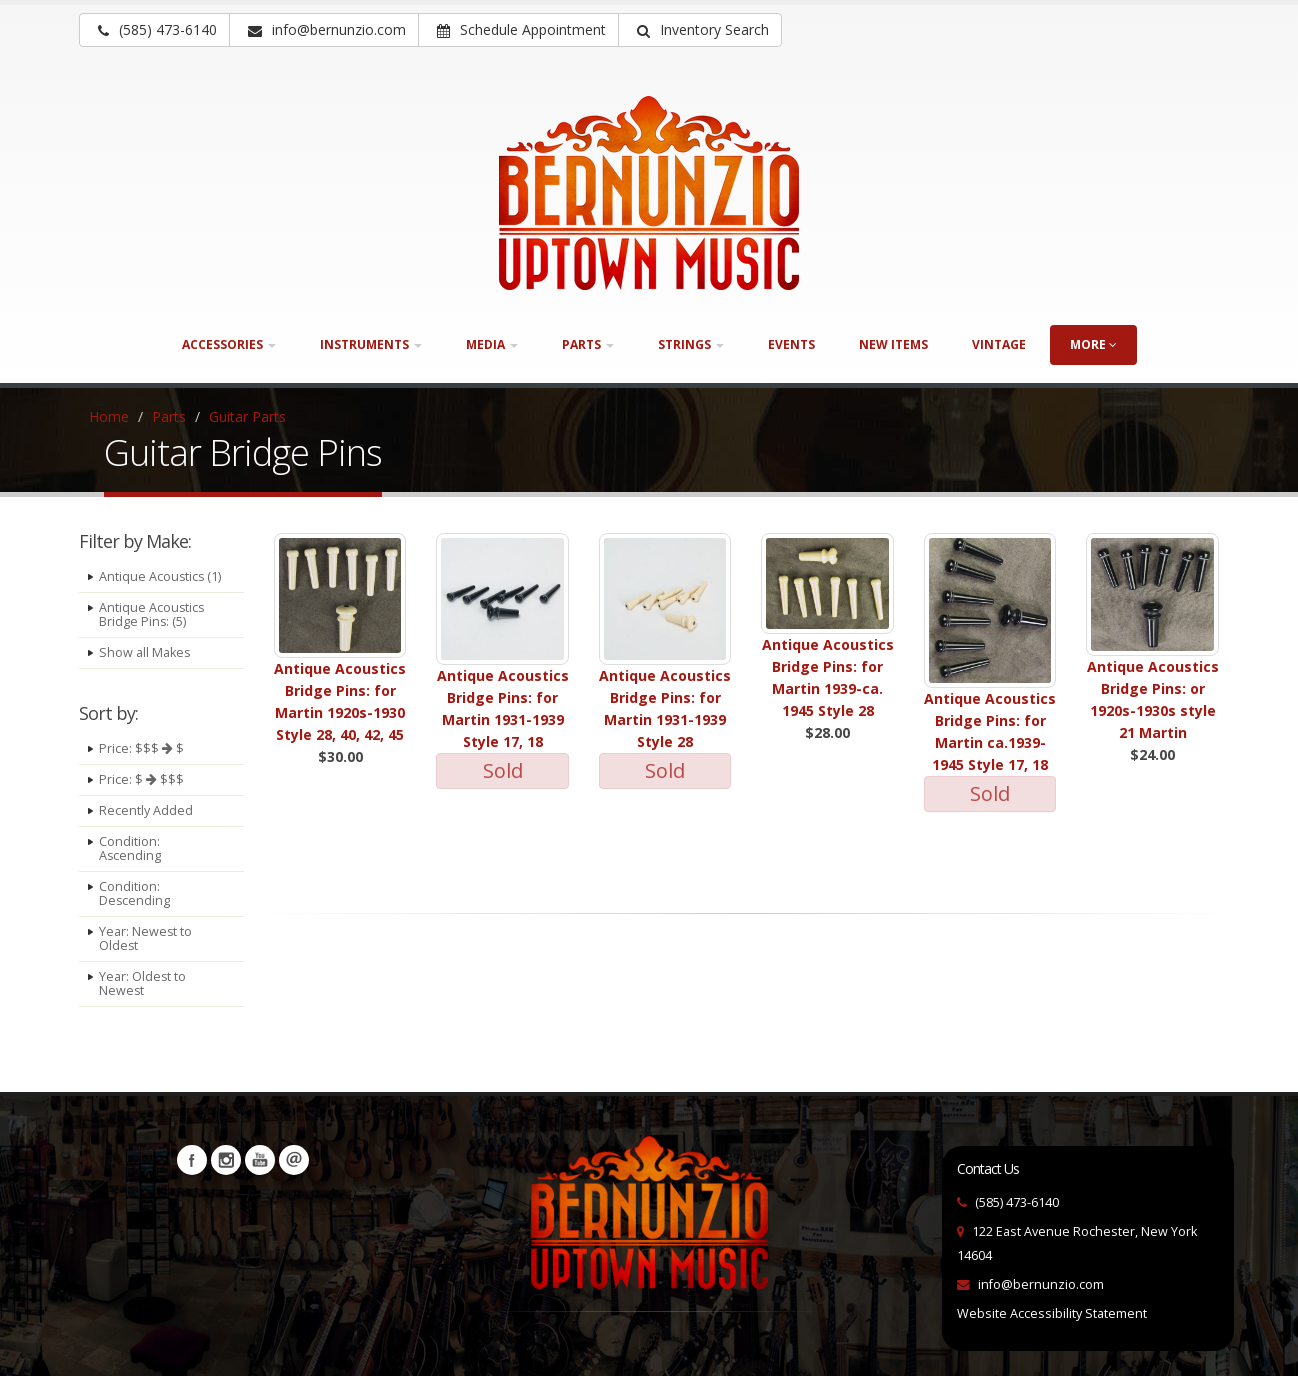 This screenshot has height=1376, width=1298. I want to click on [Bernunizio Uptown Music], so click(649, 193).